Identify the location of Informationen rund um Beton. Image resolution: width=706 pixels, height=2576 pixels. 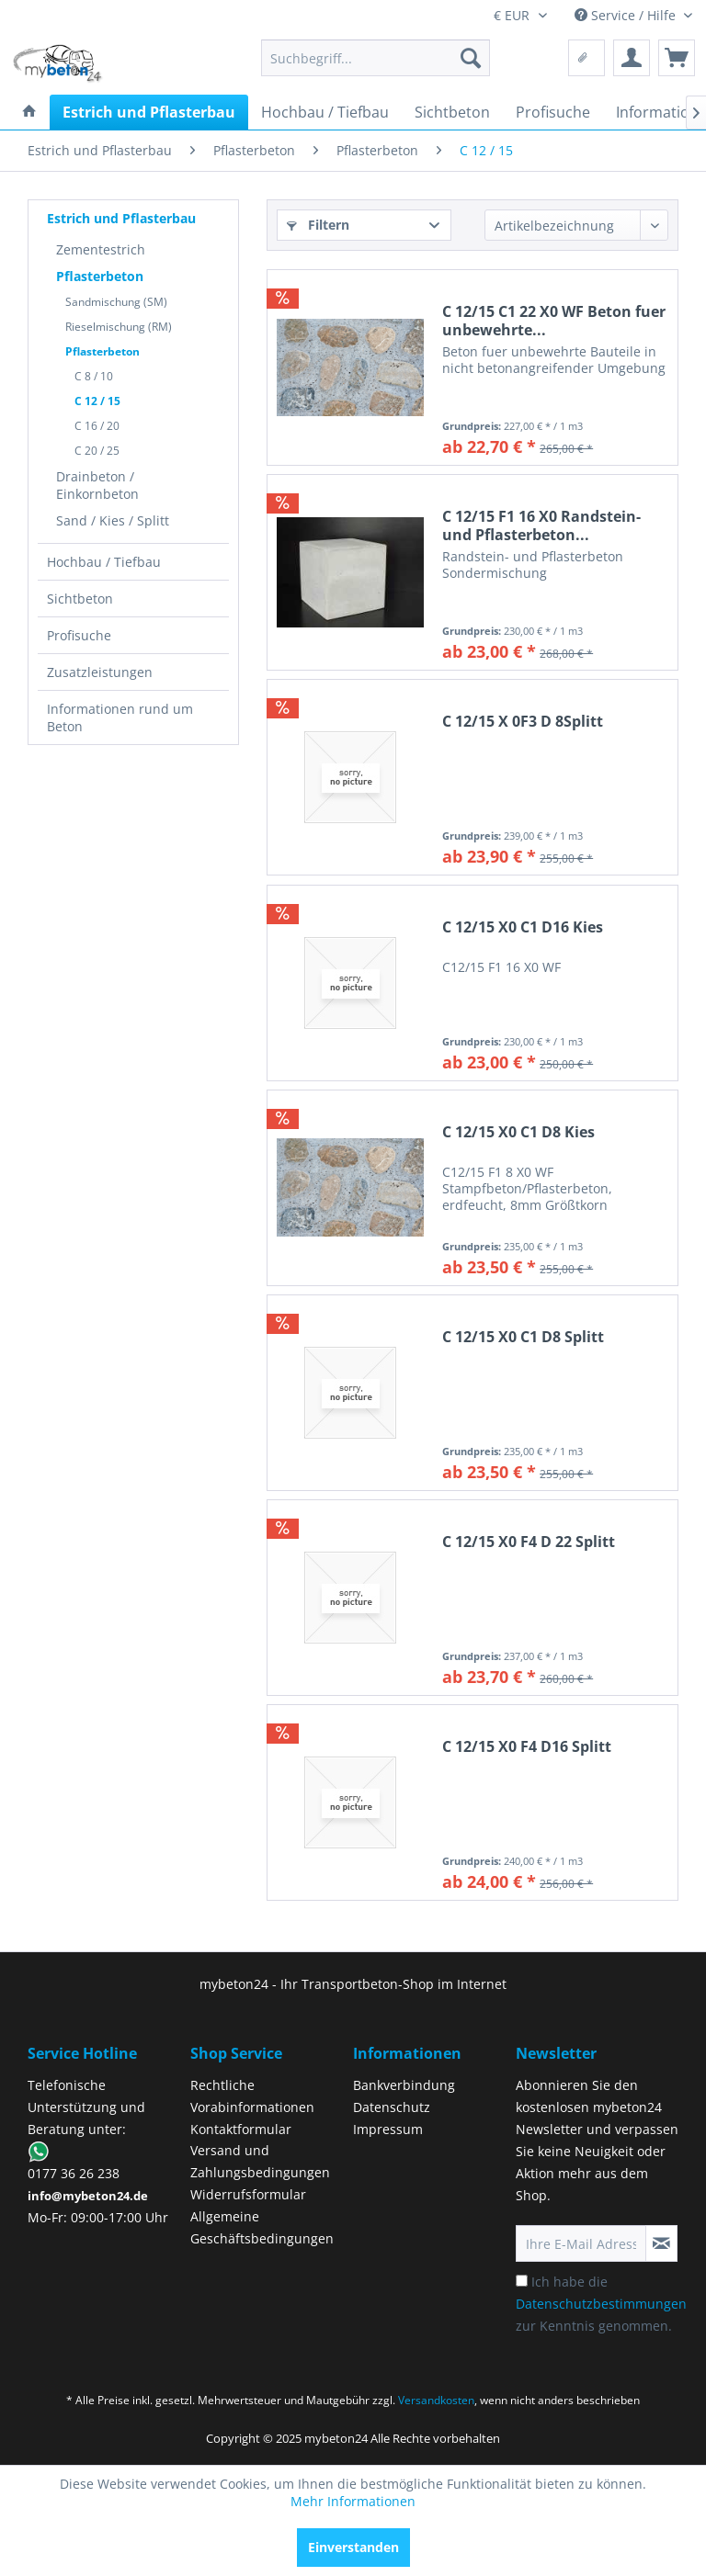
(120, 717).